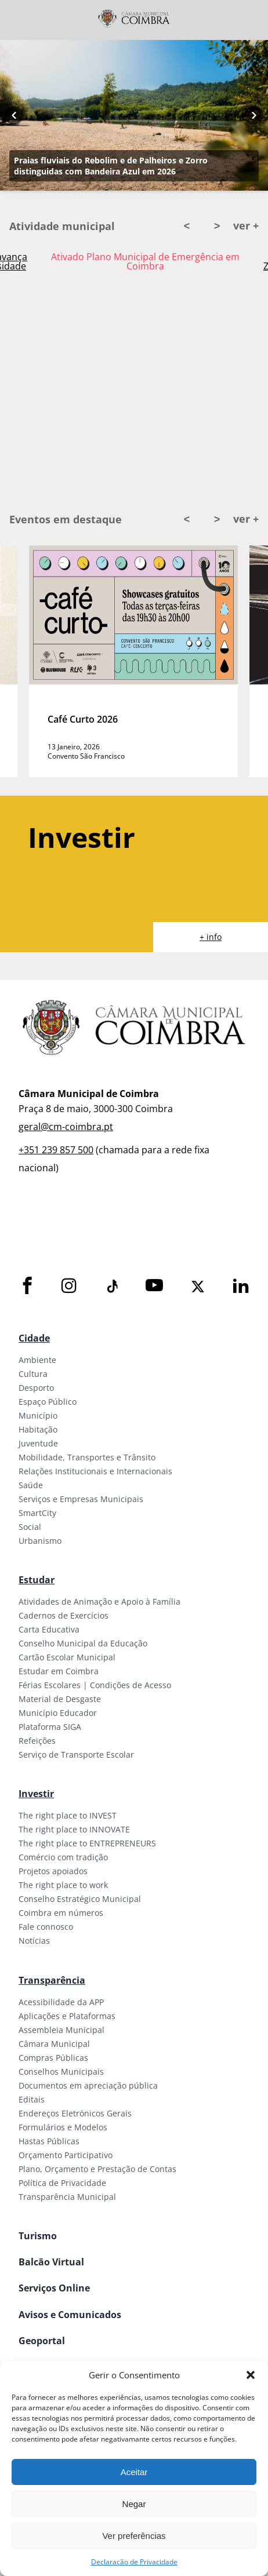 Image resolution: width=268 pixels, height=2576 pixels. What do you see at coordinates (67, 1657) in the screenshot?
I see `Cartão Escolar Municipal` at bounding box center [67, 1657].